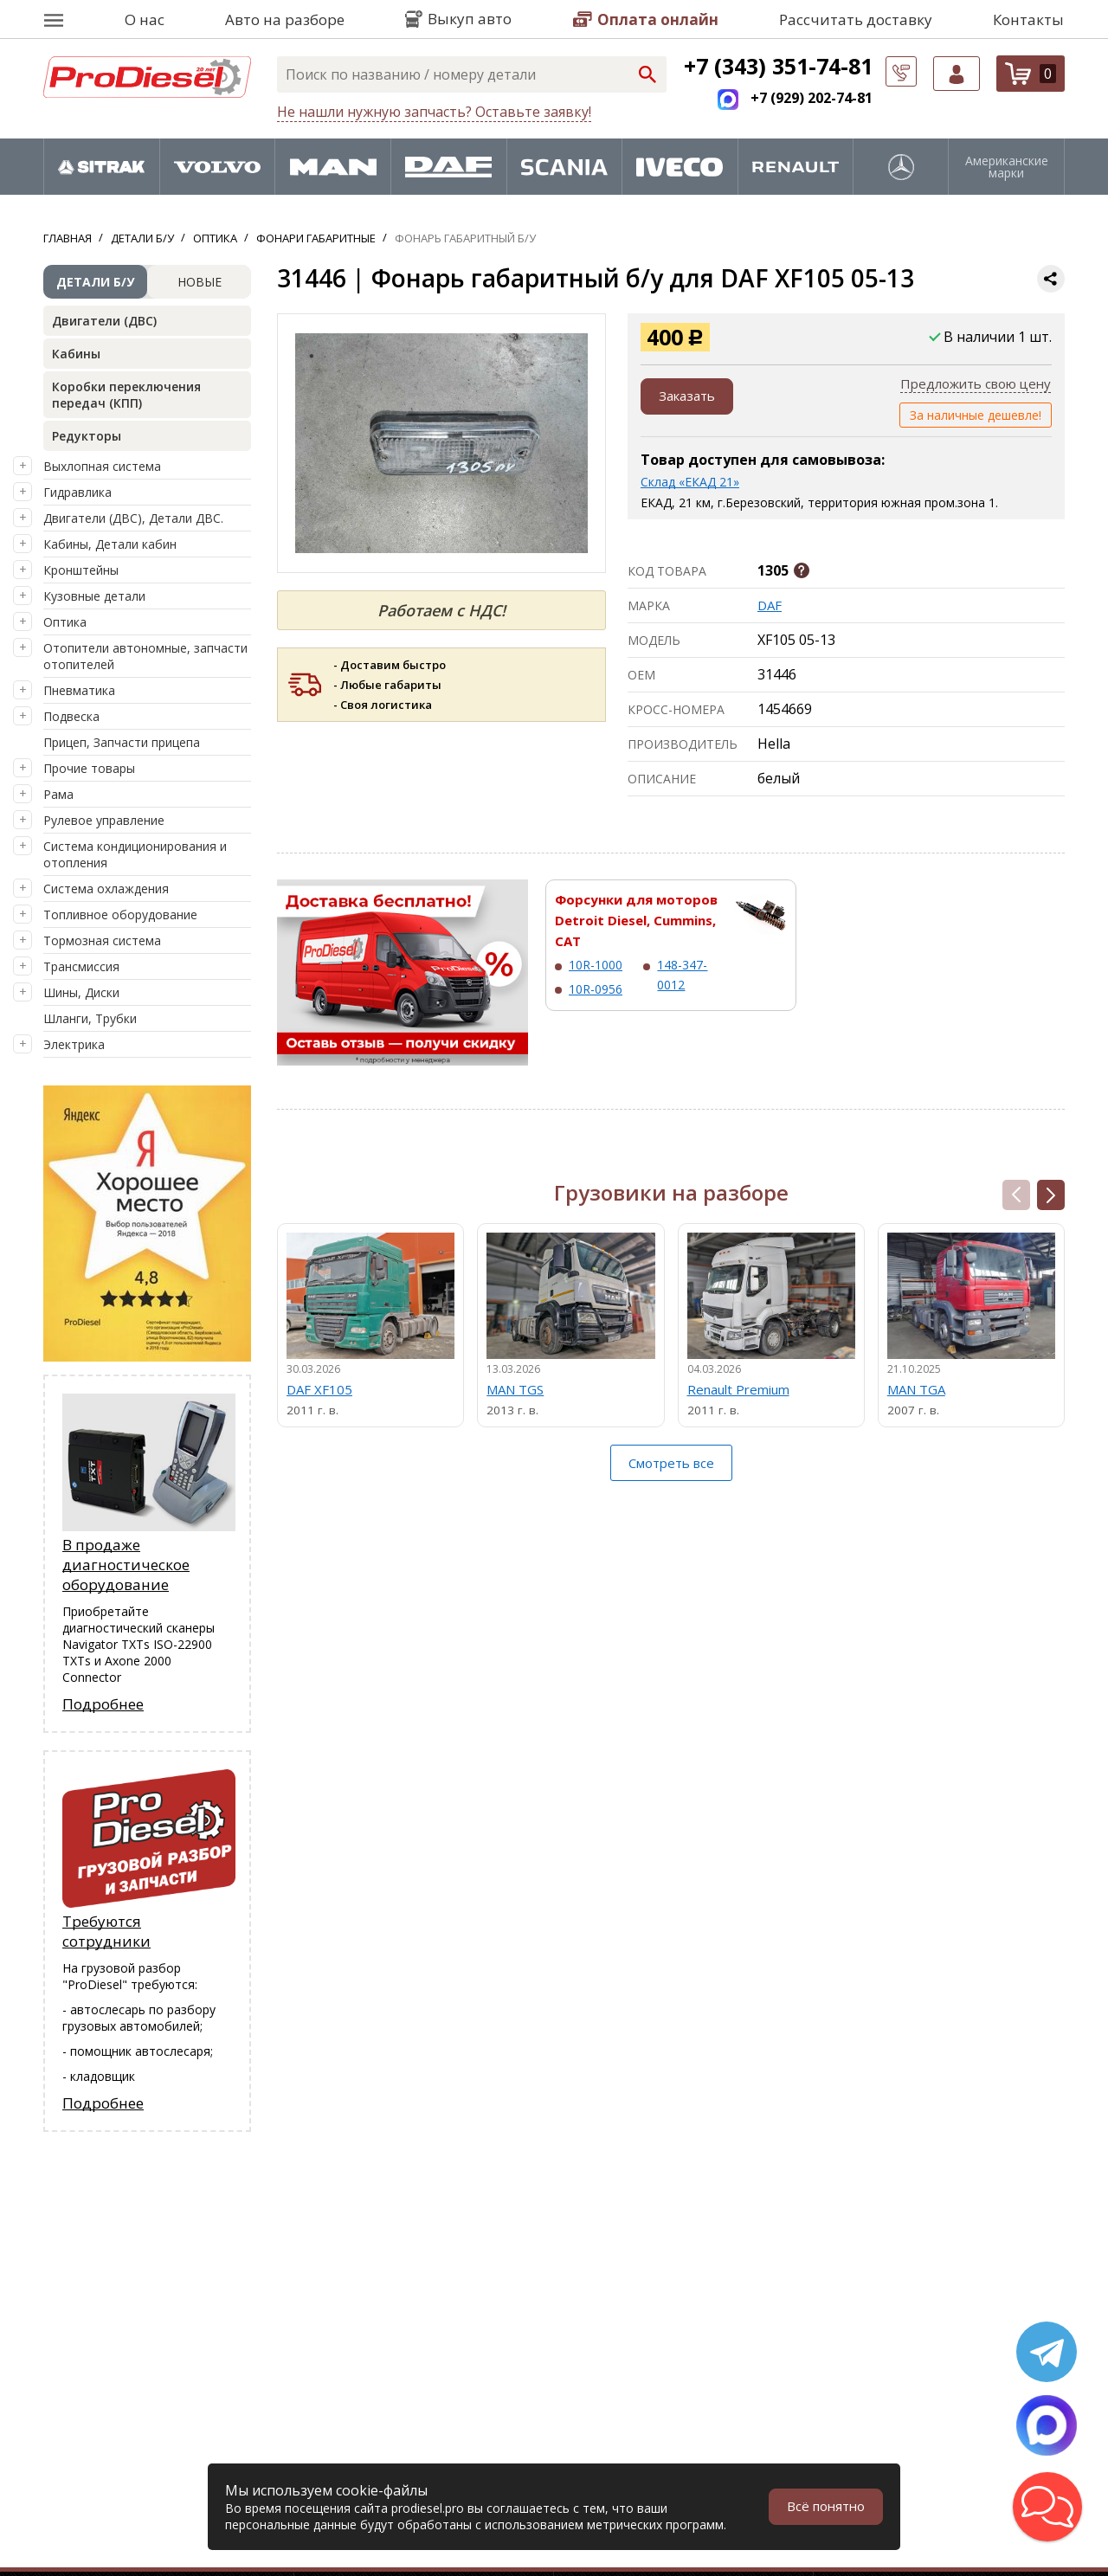 The image size is (1108, 2576). Describe the element at coordinates (120, 914) in the screenshot. I see `Топливное оборудование` at that location.